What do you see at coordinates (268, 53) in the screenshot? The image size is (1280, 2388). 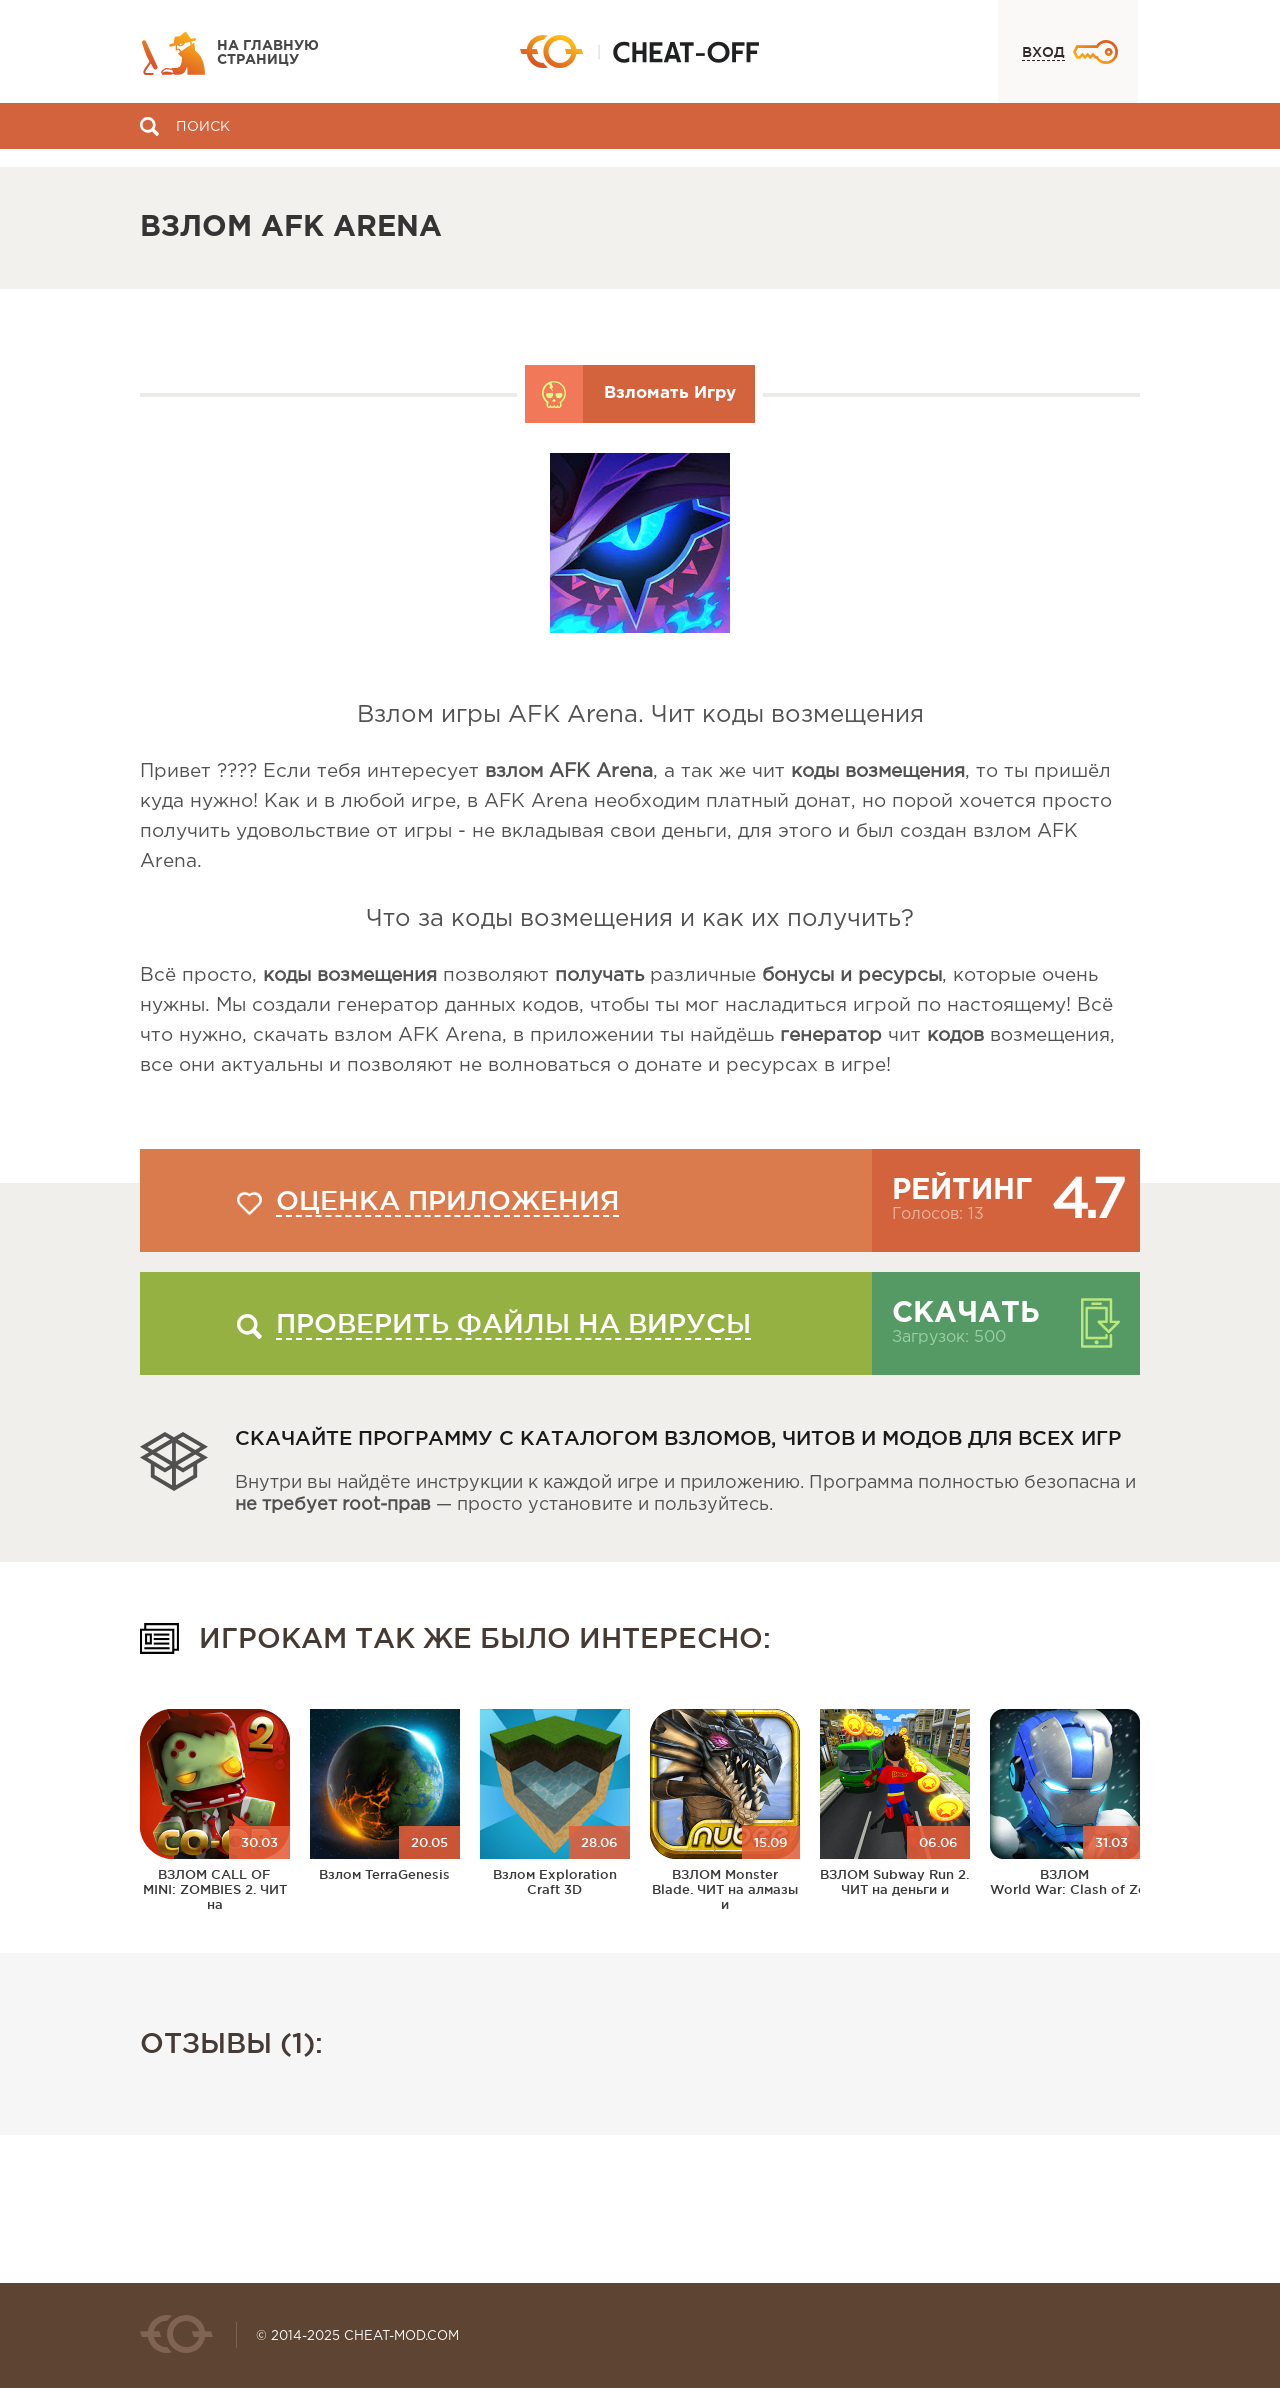 I see `На главную страницу` at bounding box center [268, 53].